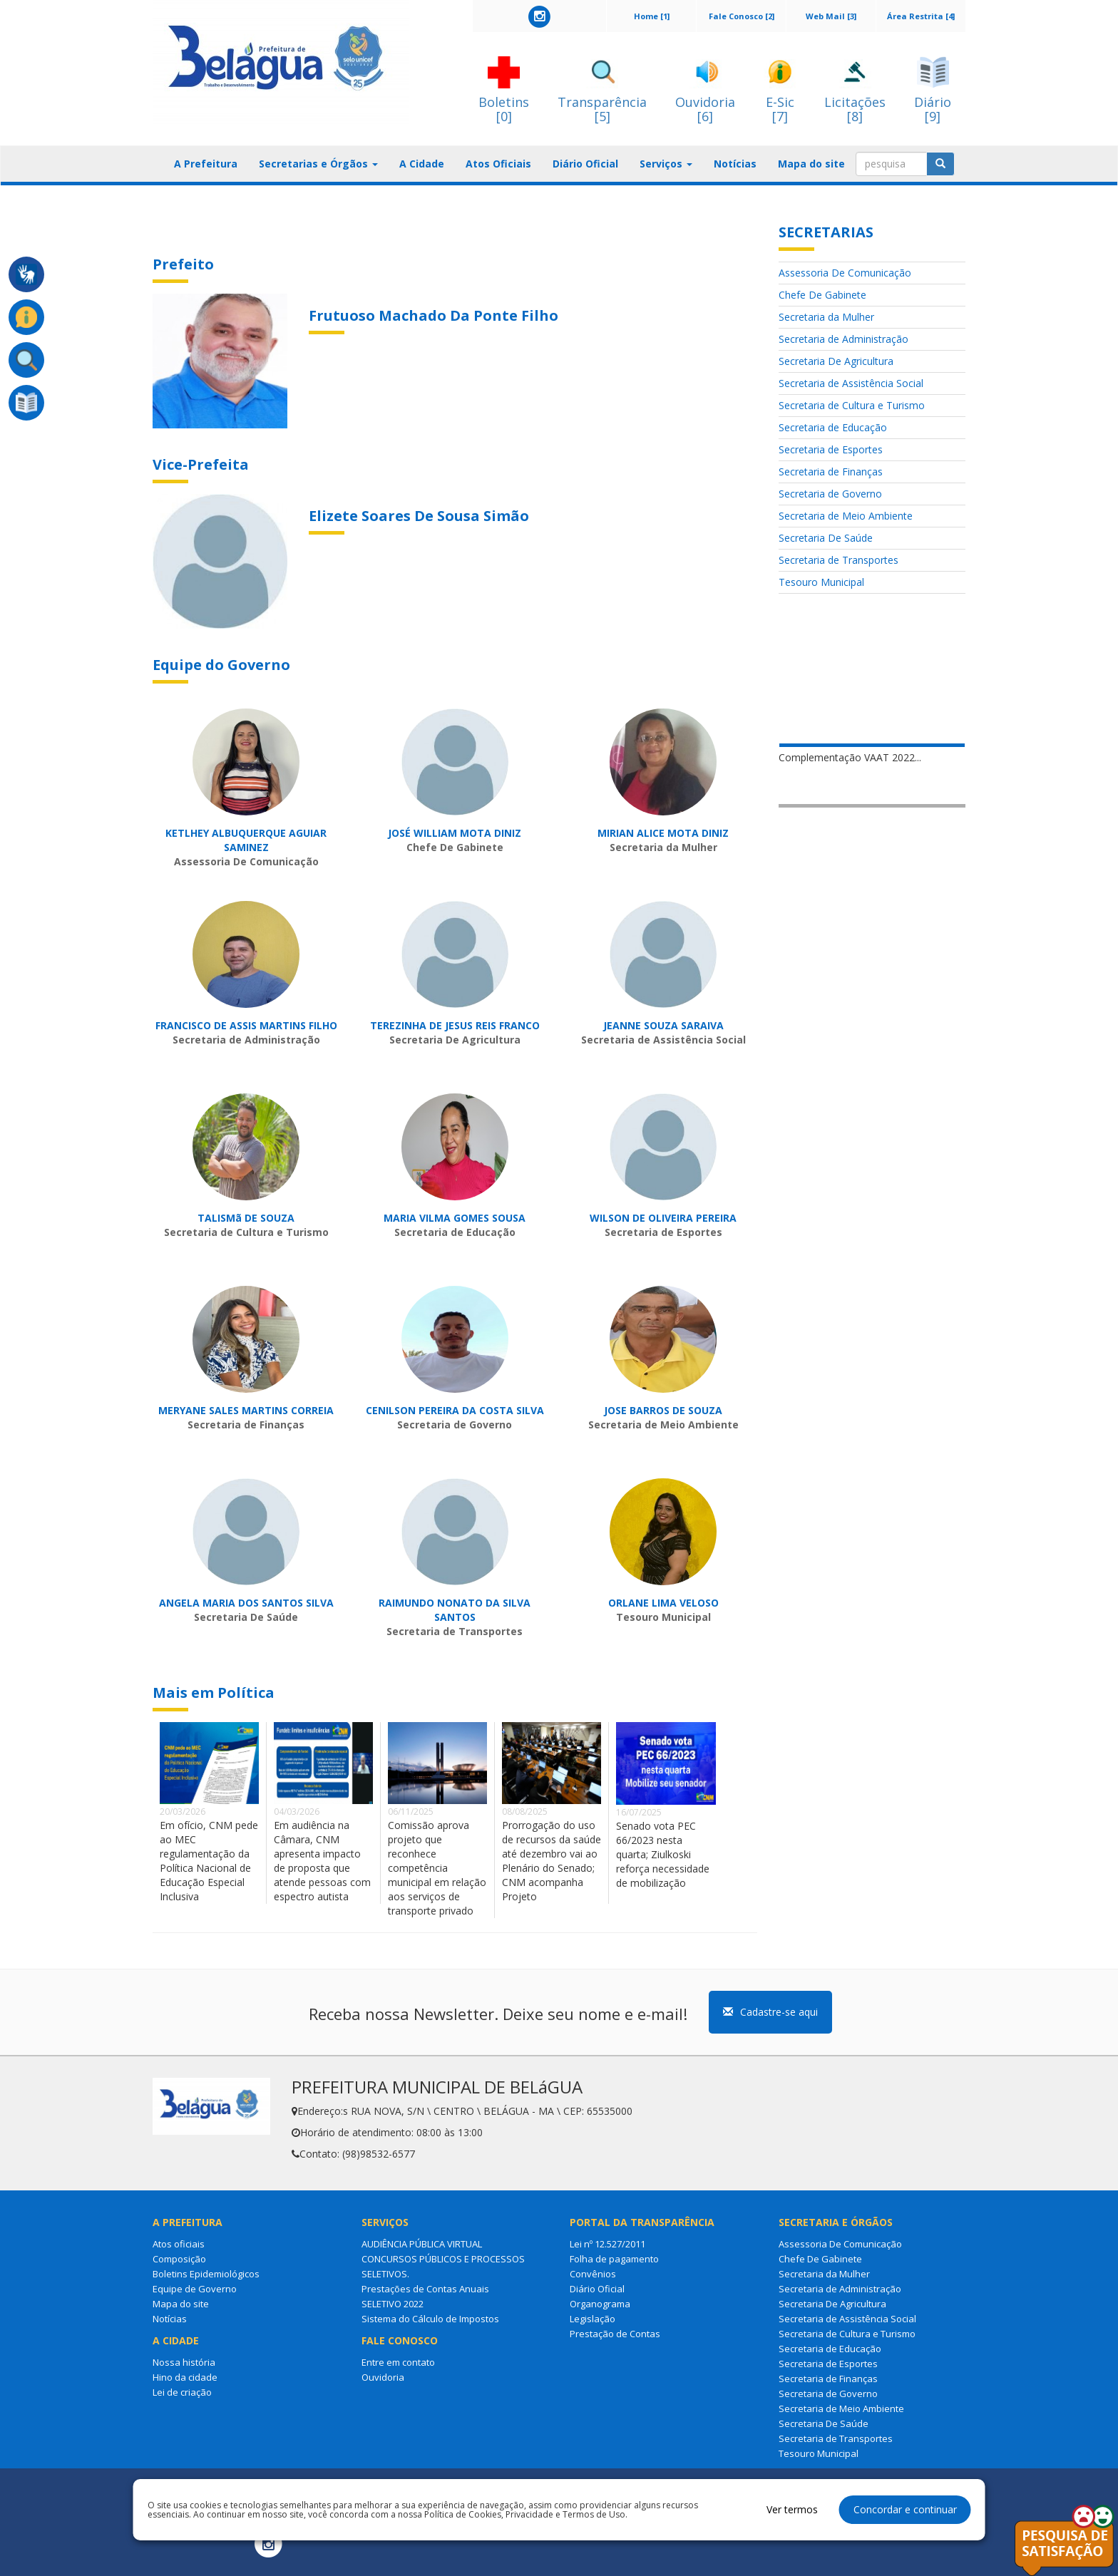 The width and height of the screenshot is (1118, 2576). What do you see at coordinates (179, 2243) in the screenshot?
I see `Atos oficiais` at bounding box center [179, 2243].